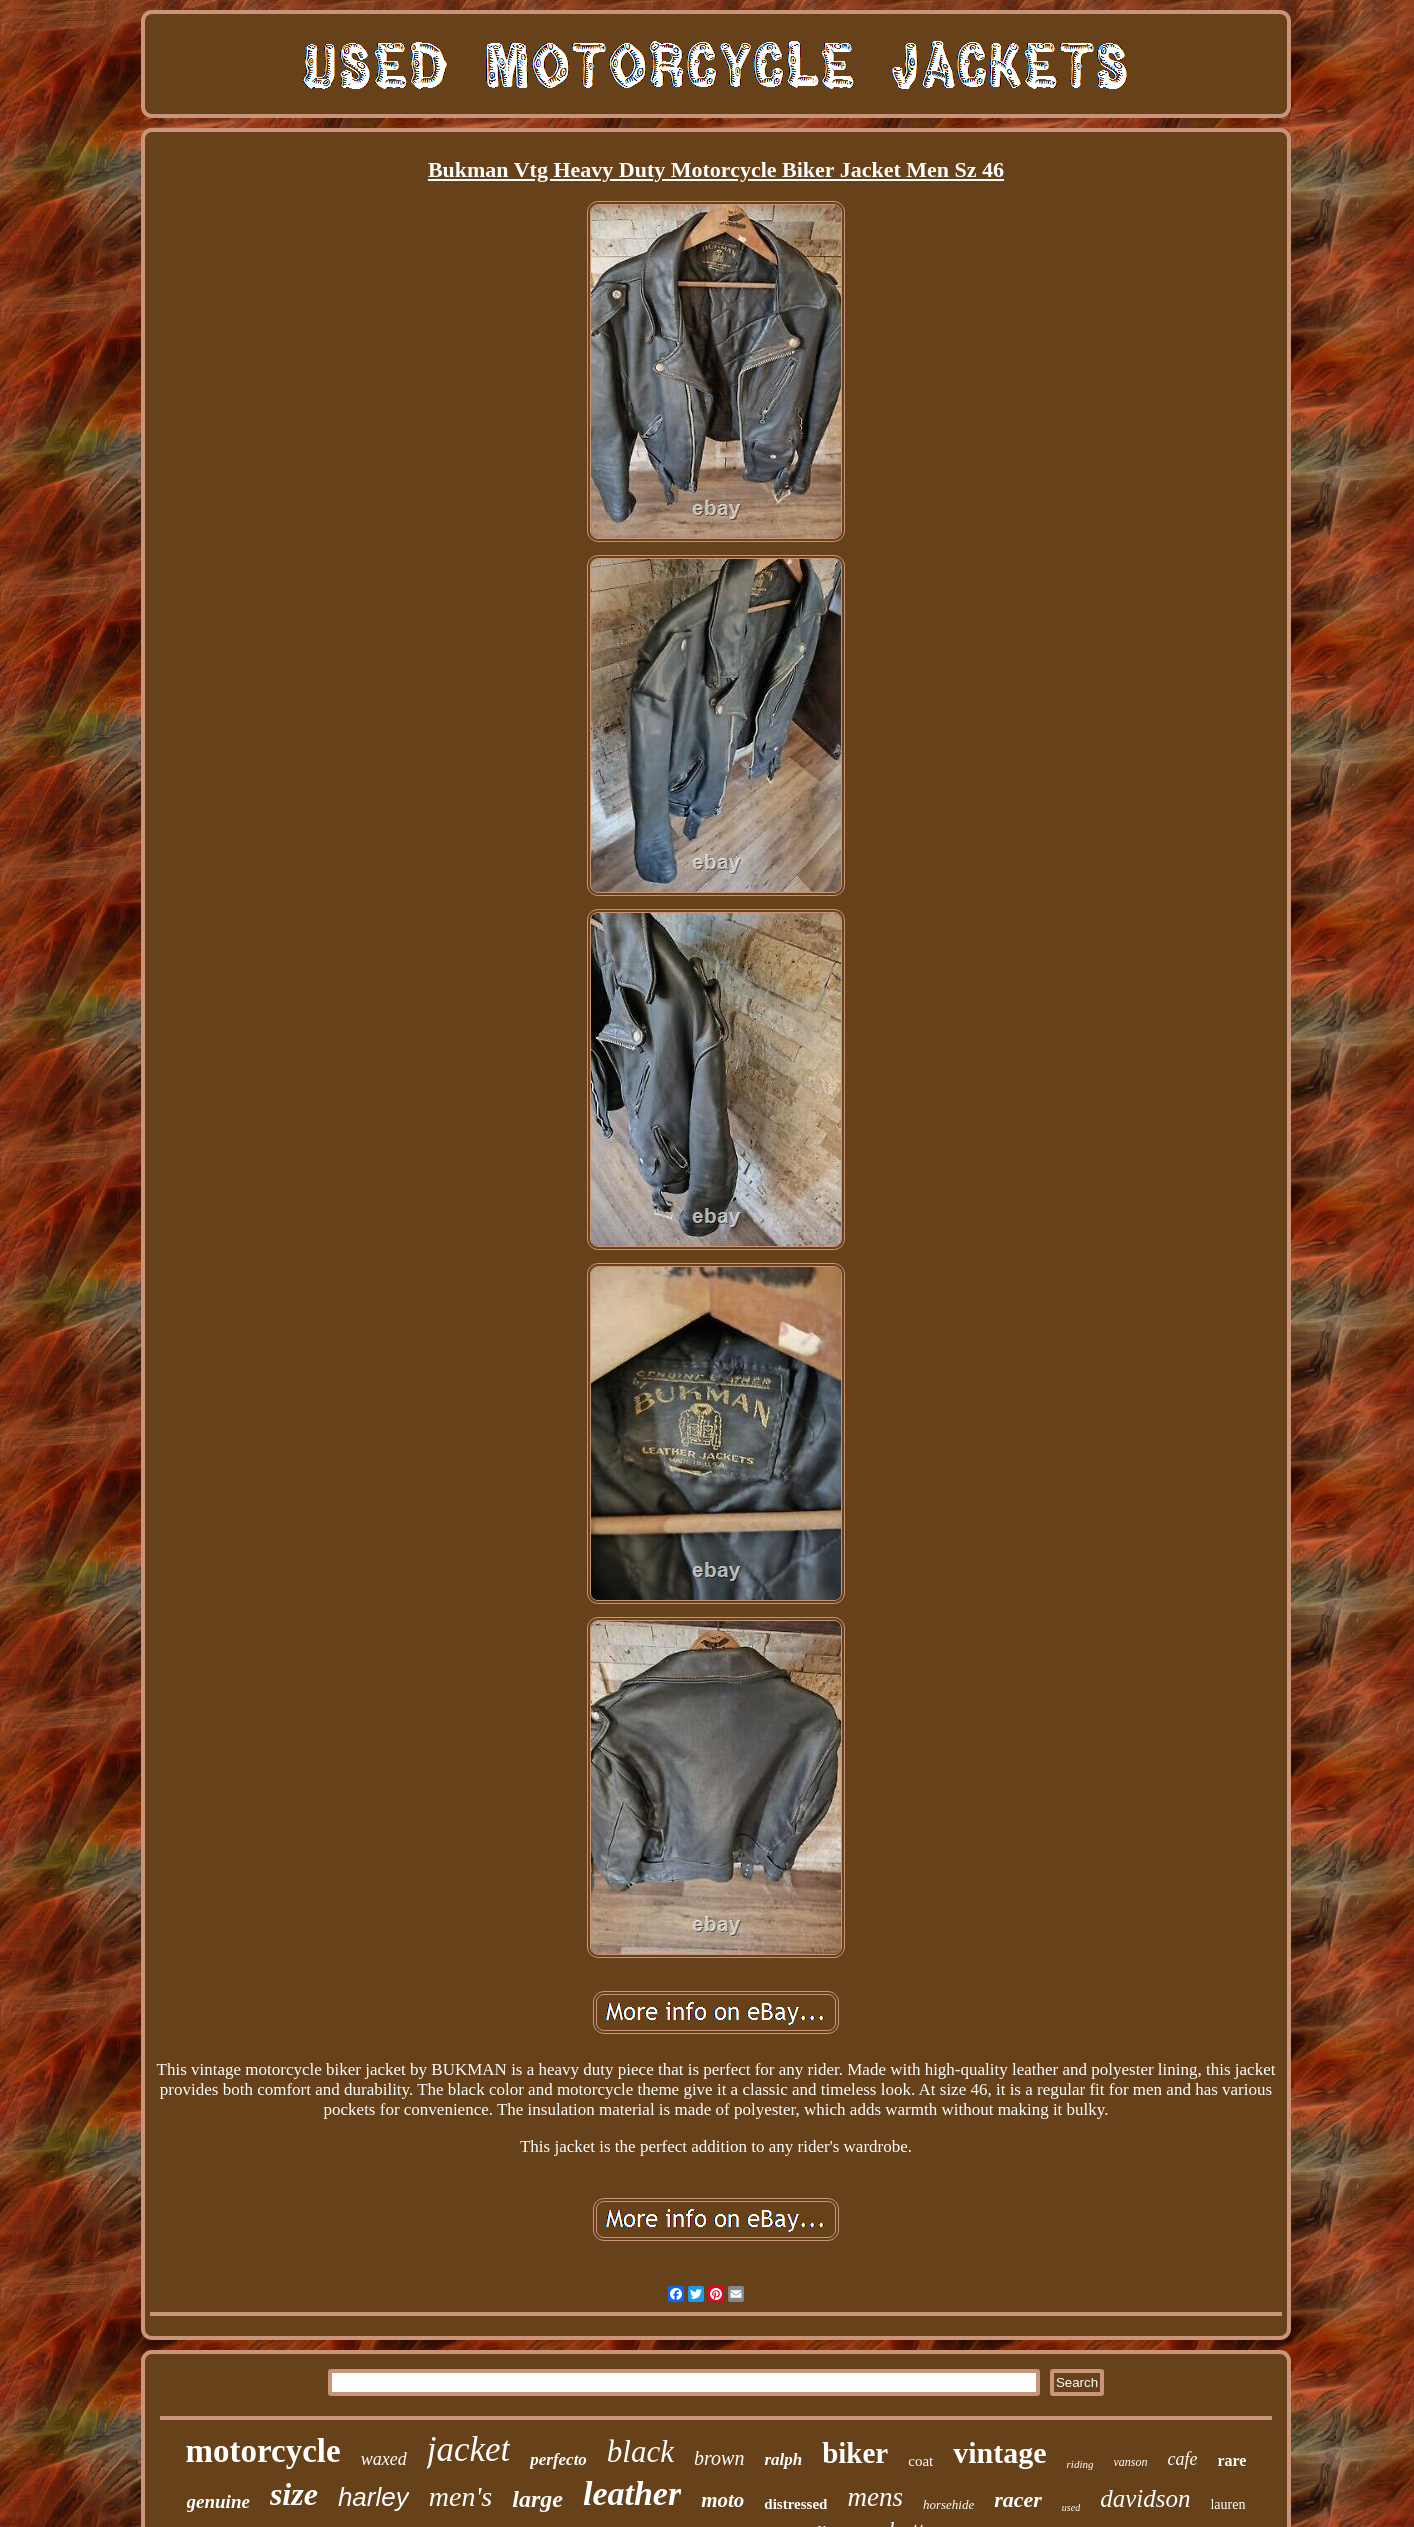 This screenshot has height=2527, width=1414. What do you see at coordinates (795, 2504) in the screenshot?
I see `distressed` at bounding box center [795, 2504].